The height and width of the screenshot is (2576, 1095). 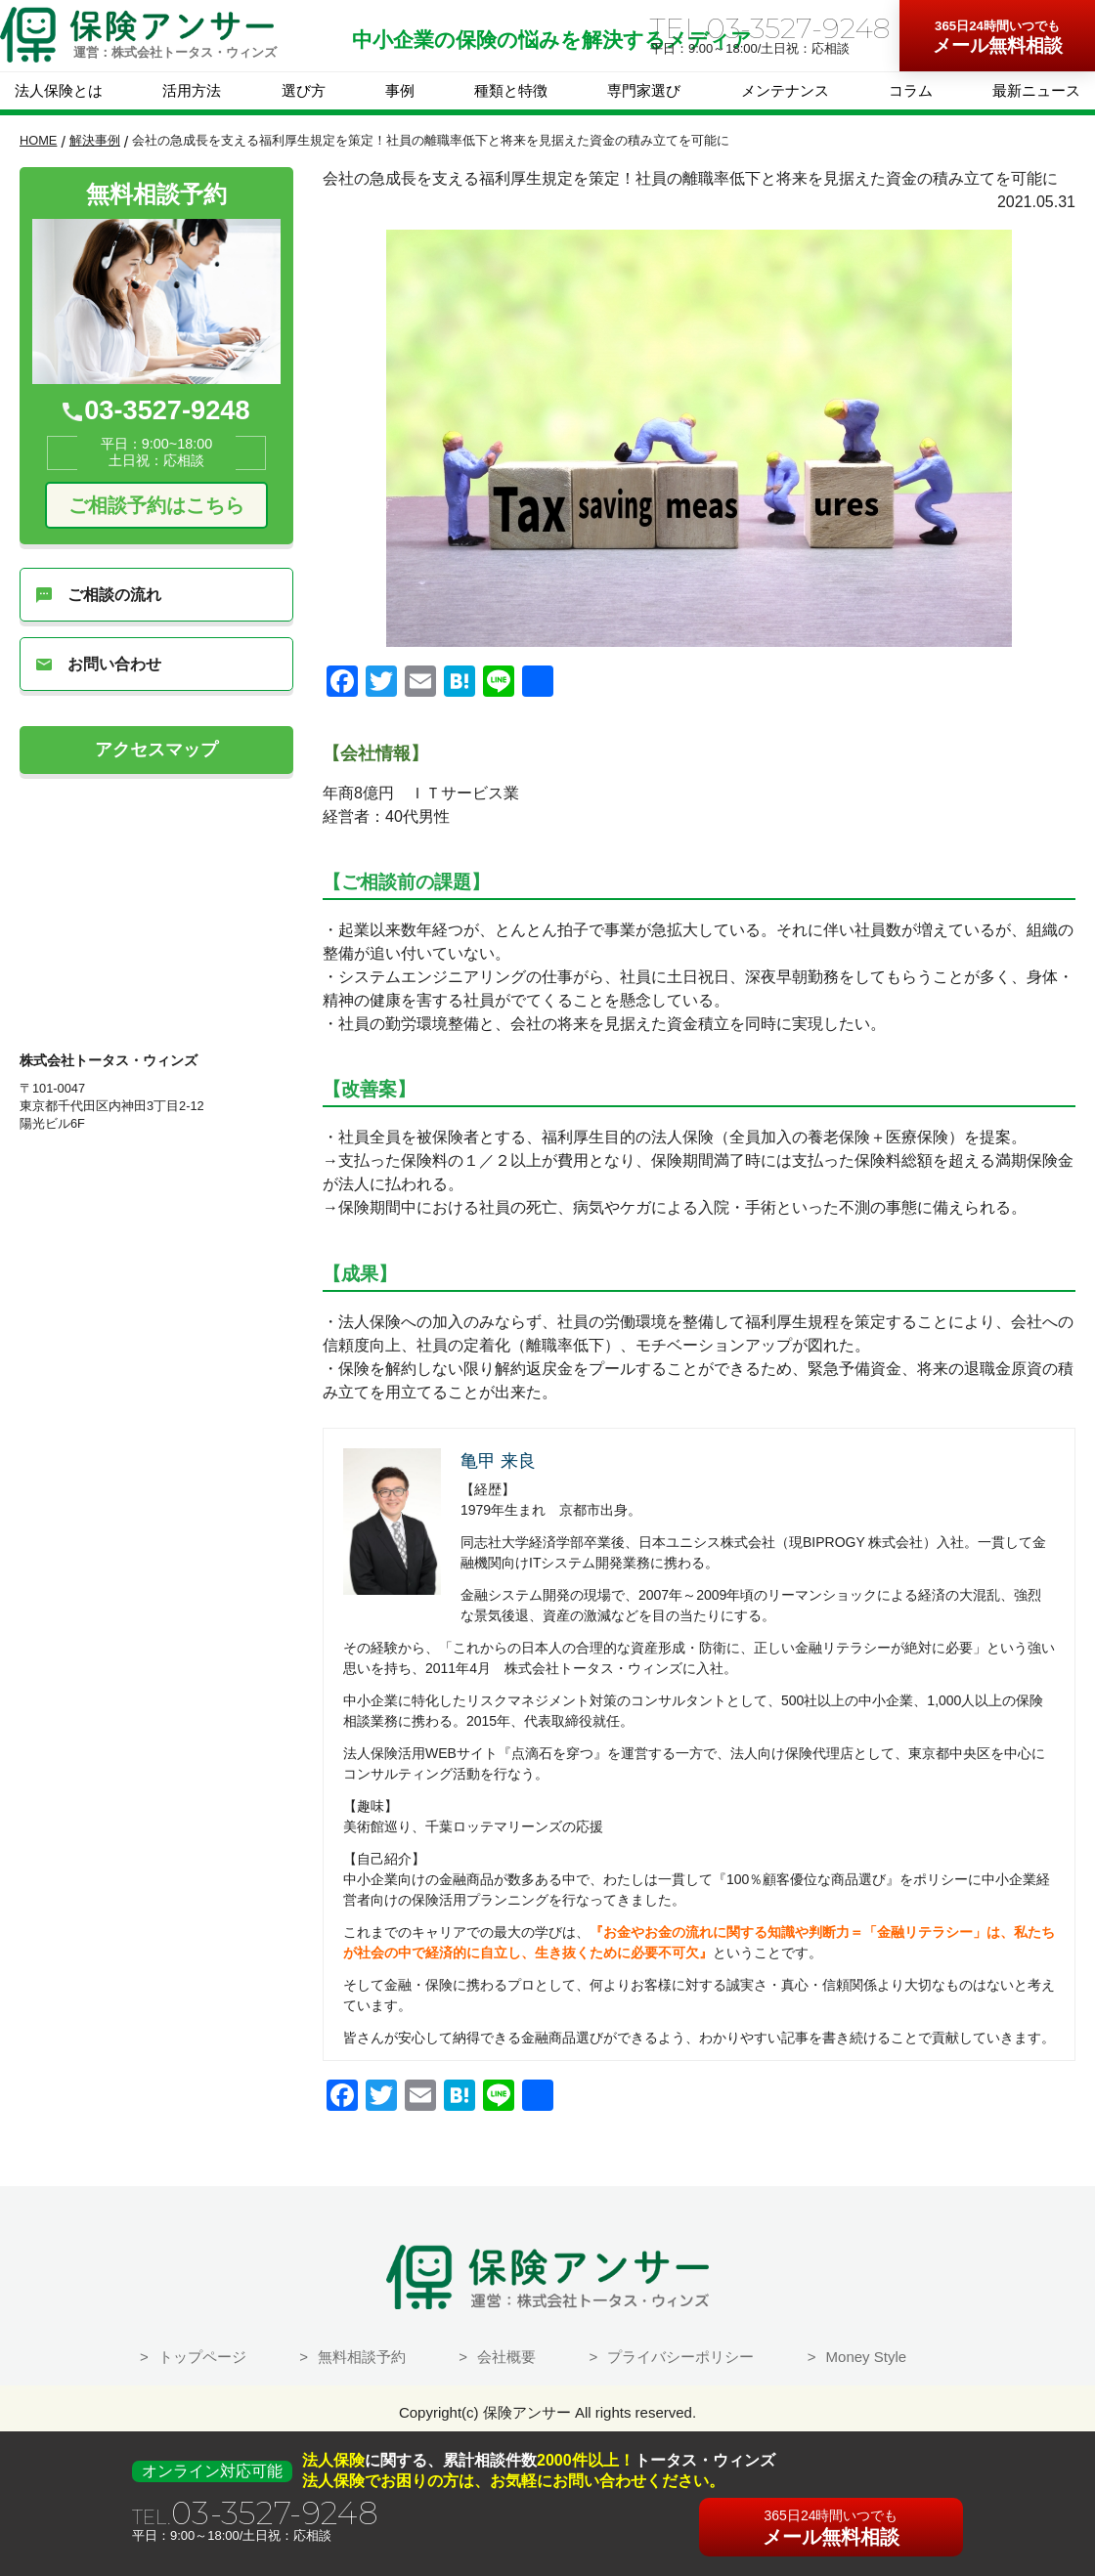 What do you see at coordinates (98, 594) in the screenshot?
I see `ご相談の流れ` at bounding box center [98, 594].